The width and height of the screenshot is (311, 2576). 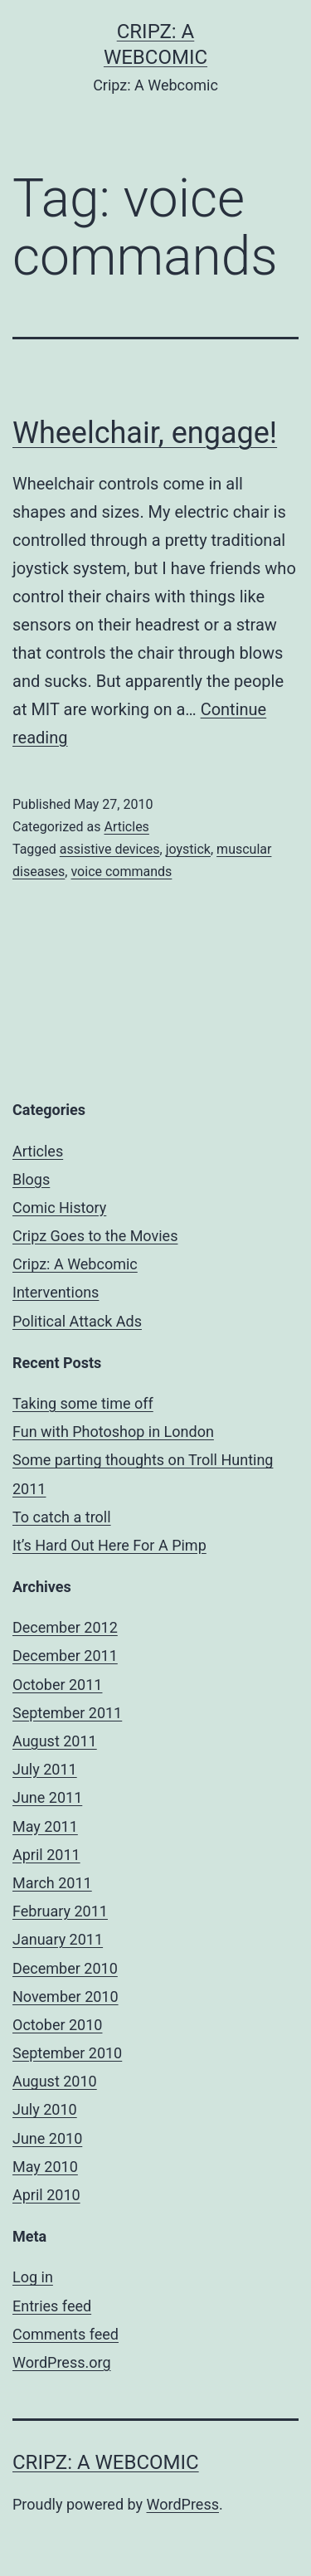 I want to click on Interventions, so click(x=55, y=1292).